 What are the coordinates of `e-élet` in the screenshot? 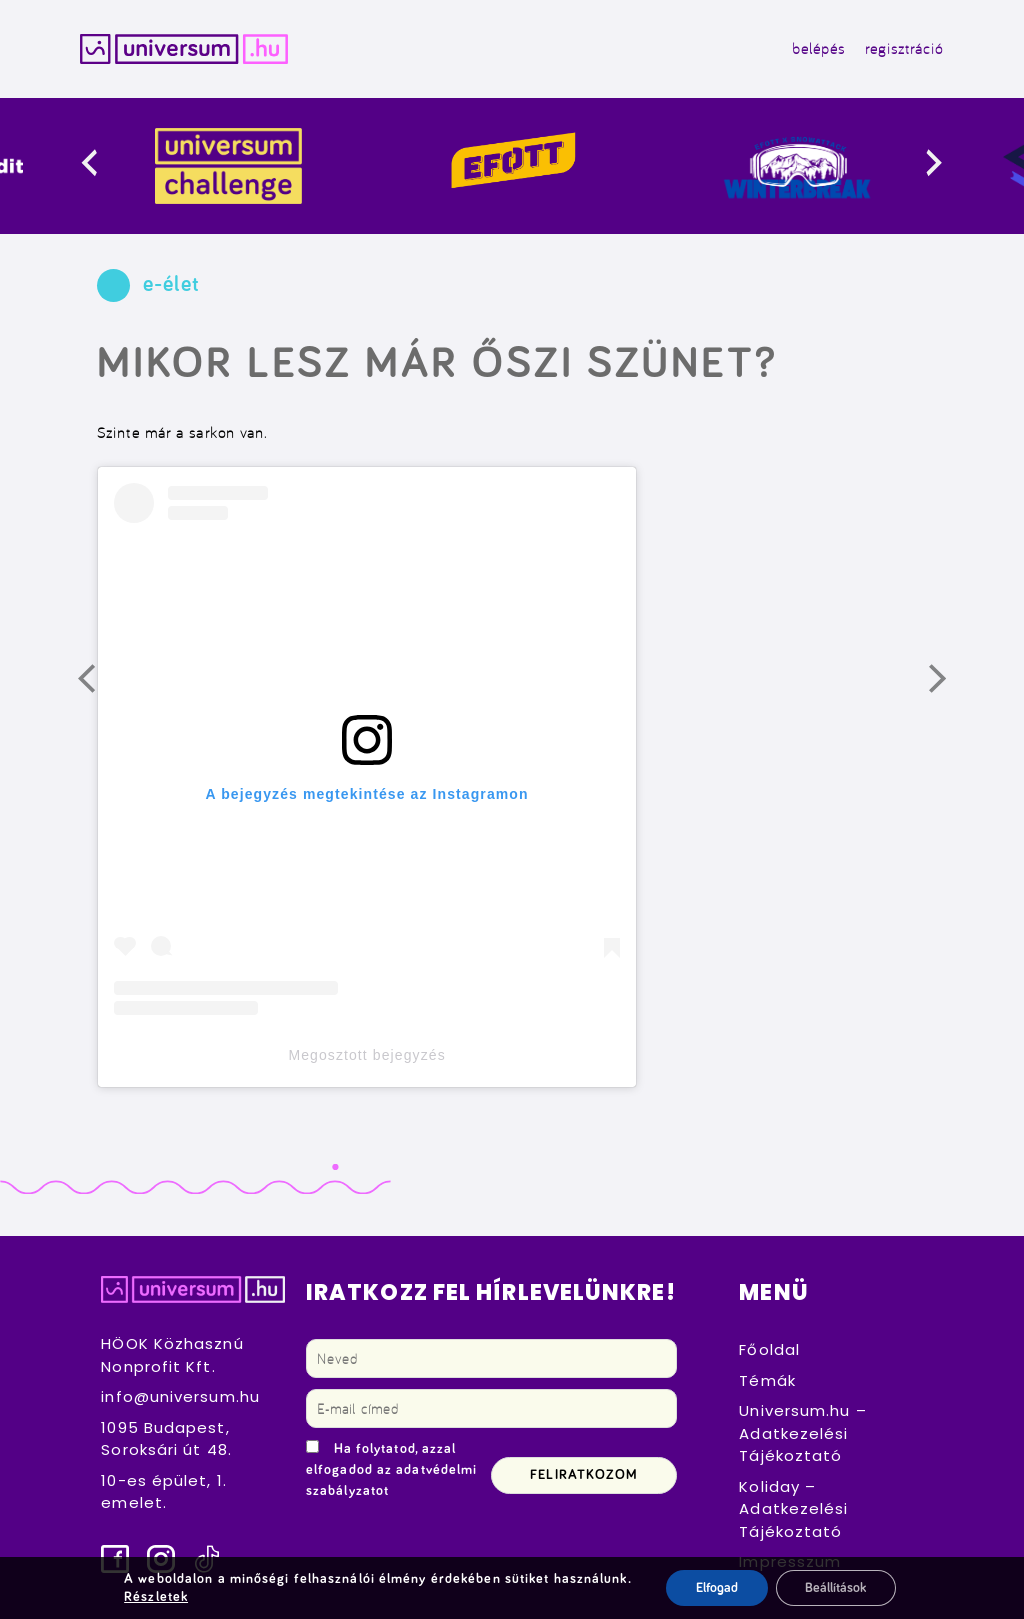 It's located at (171, 286).